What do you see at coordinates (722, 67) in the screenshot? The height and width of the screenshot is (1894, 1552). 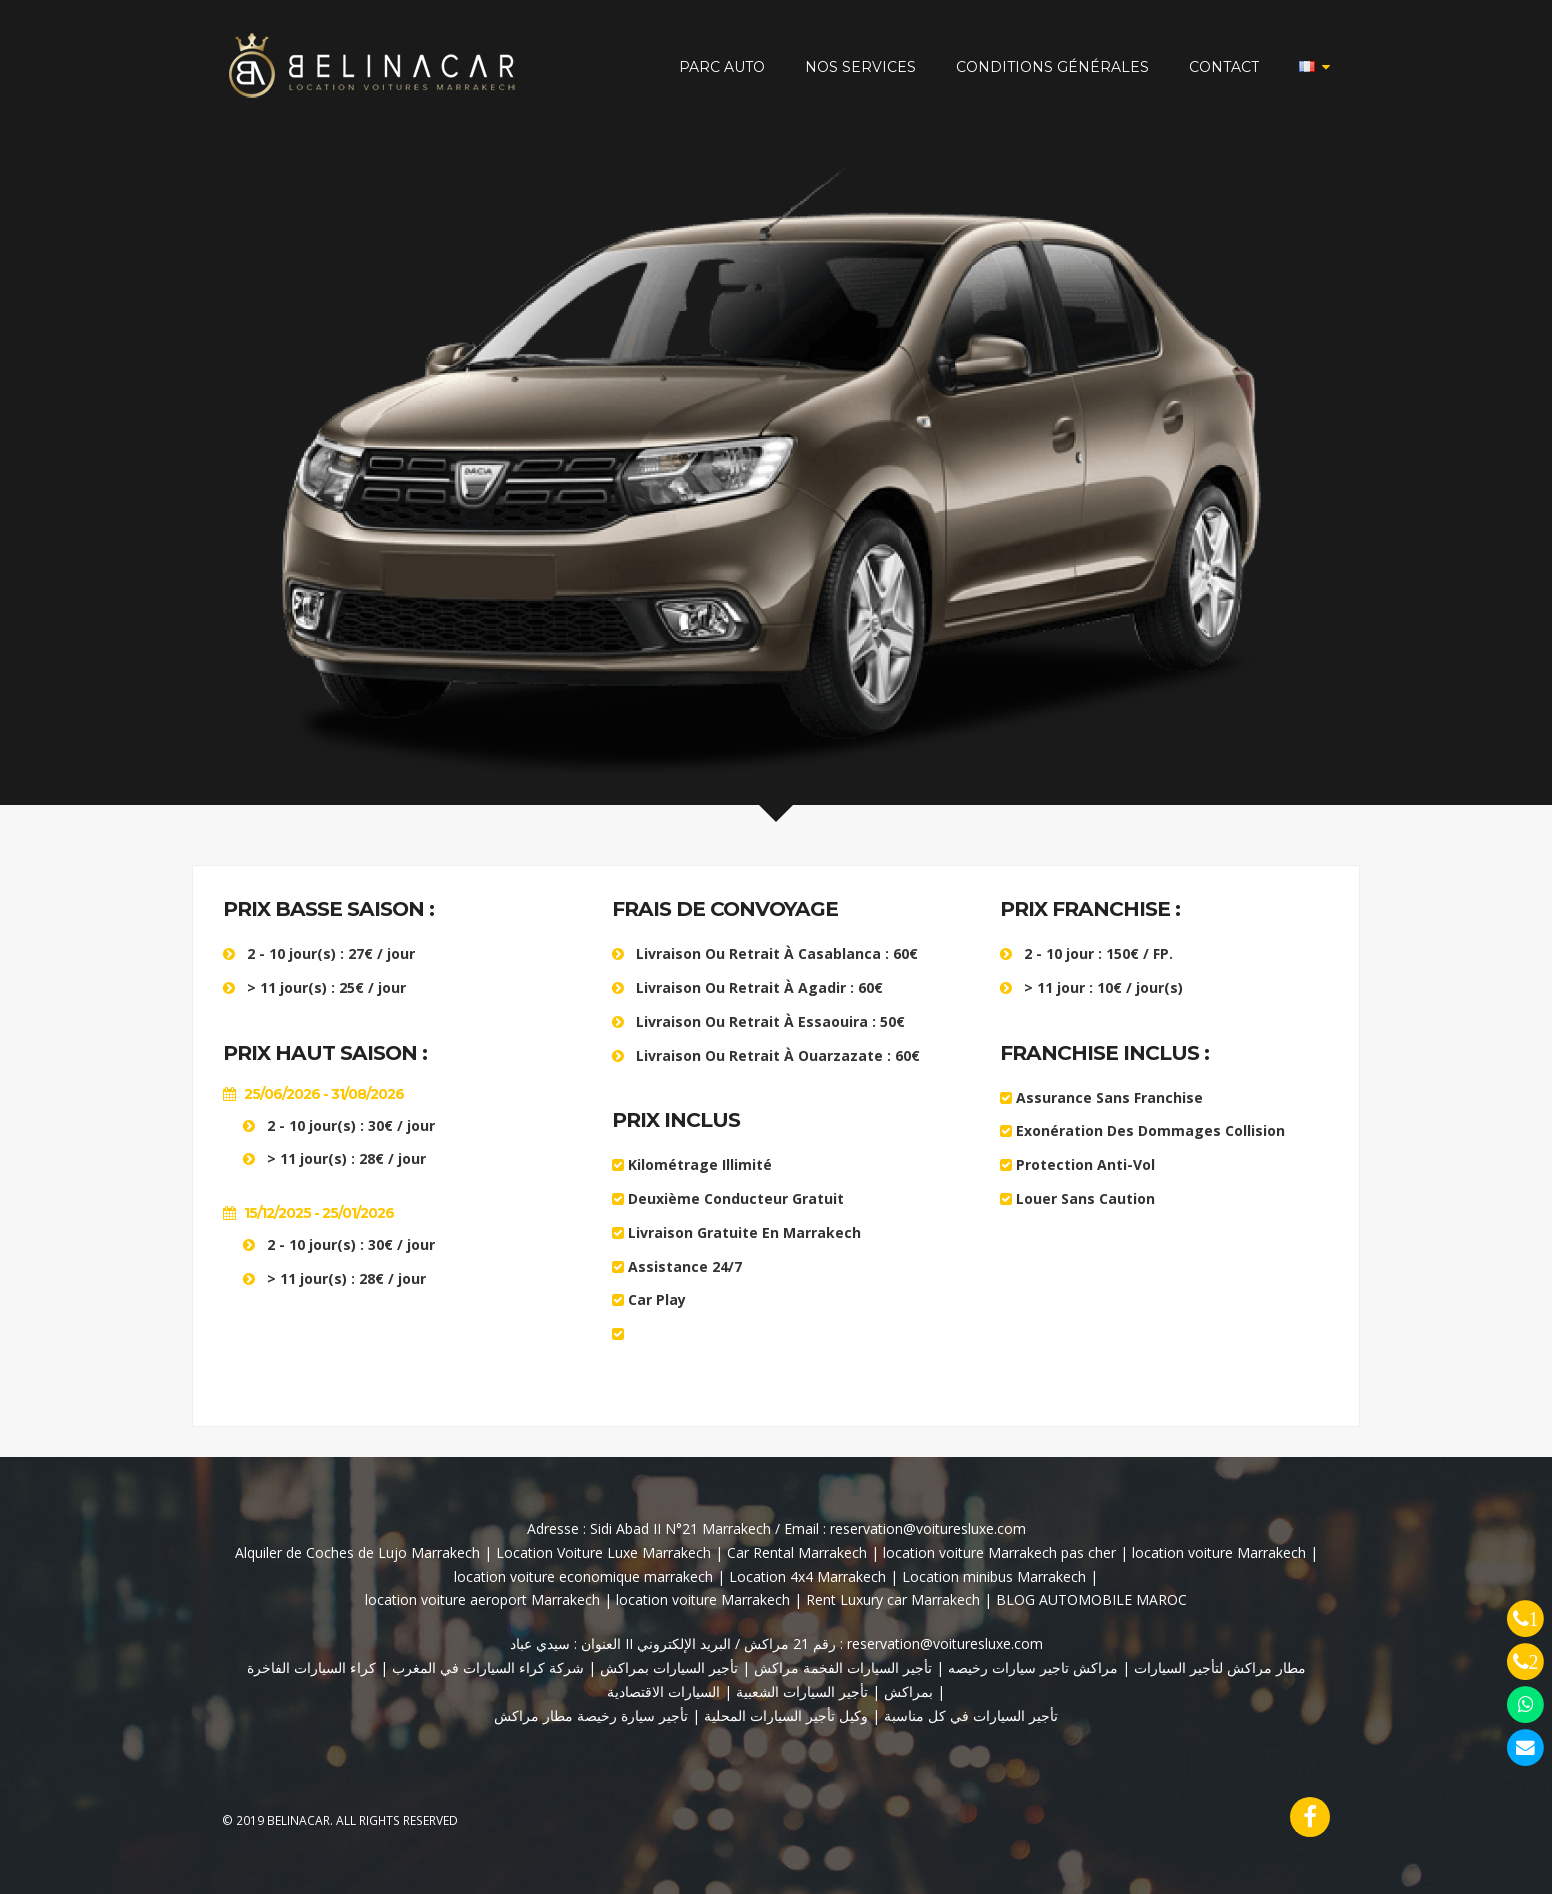 I see `PARC AUTO` at bounding box center [722, 67].